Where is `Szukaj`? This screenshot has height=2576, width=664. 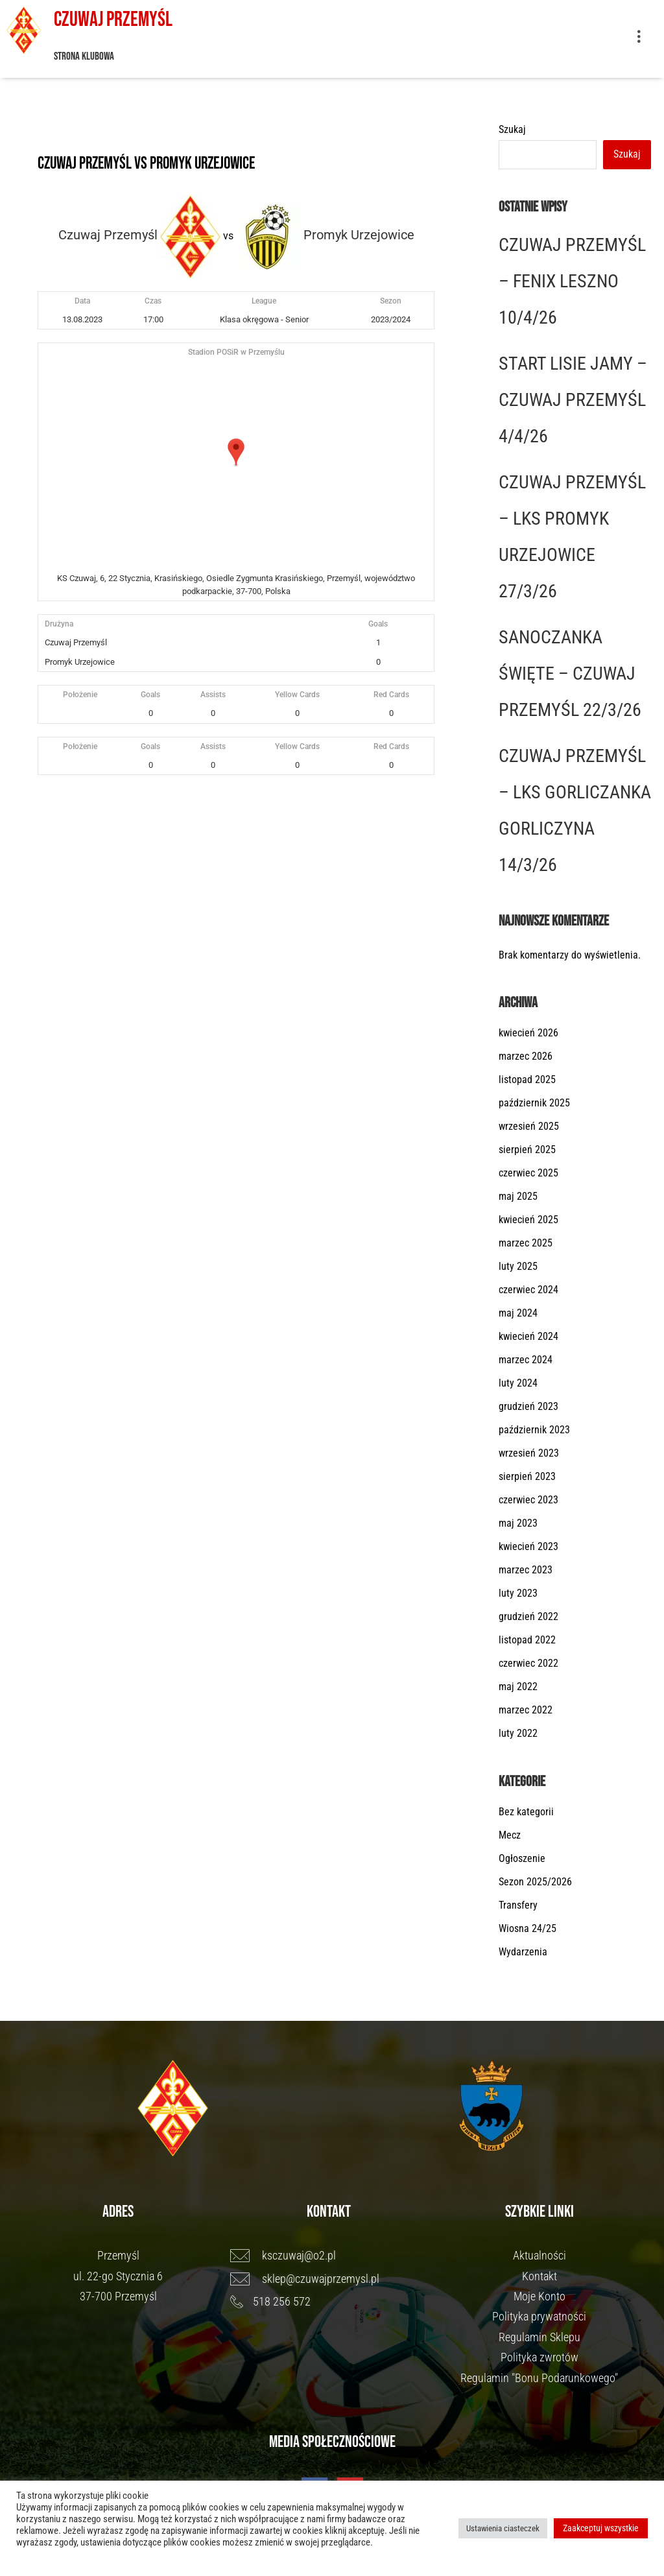 Szukaj is located at coordinates (512, 129).